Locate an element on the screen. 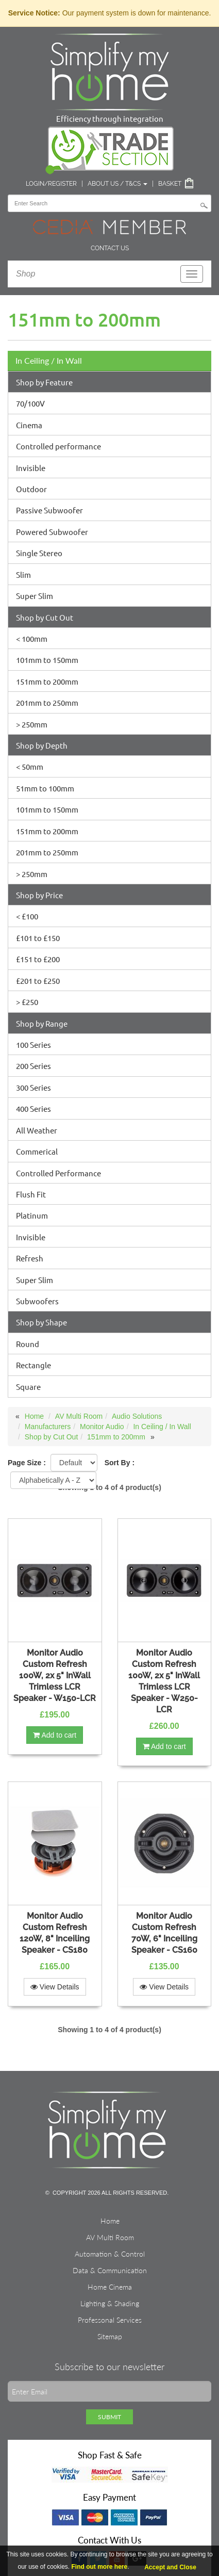 The image size is (219, 2576). Monitor Audio is located at coordinates (102, 1426).